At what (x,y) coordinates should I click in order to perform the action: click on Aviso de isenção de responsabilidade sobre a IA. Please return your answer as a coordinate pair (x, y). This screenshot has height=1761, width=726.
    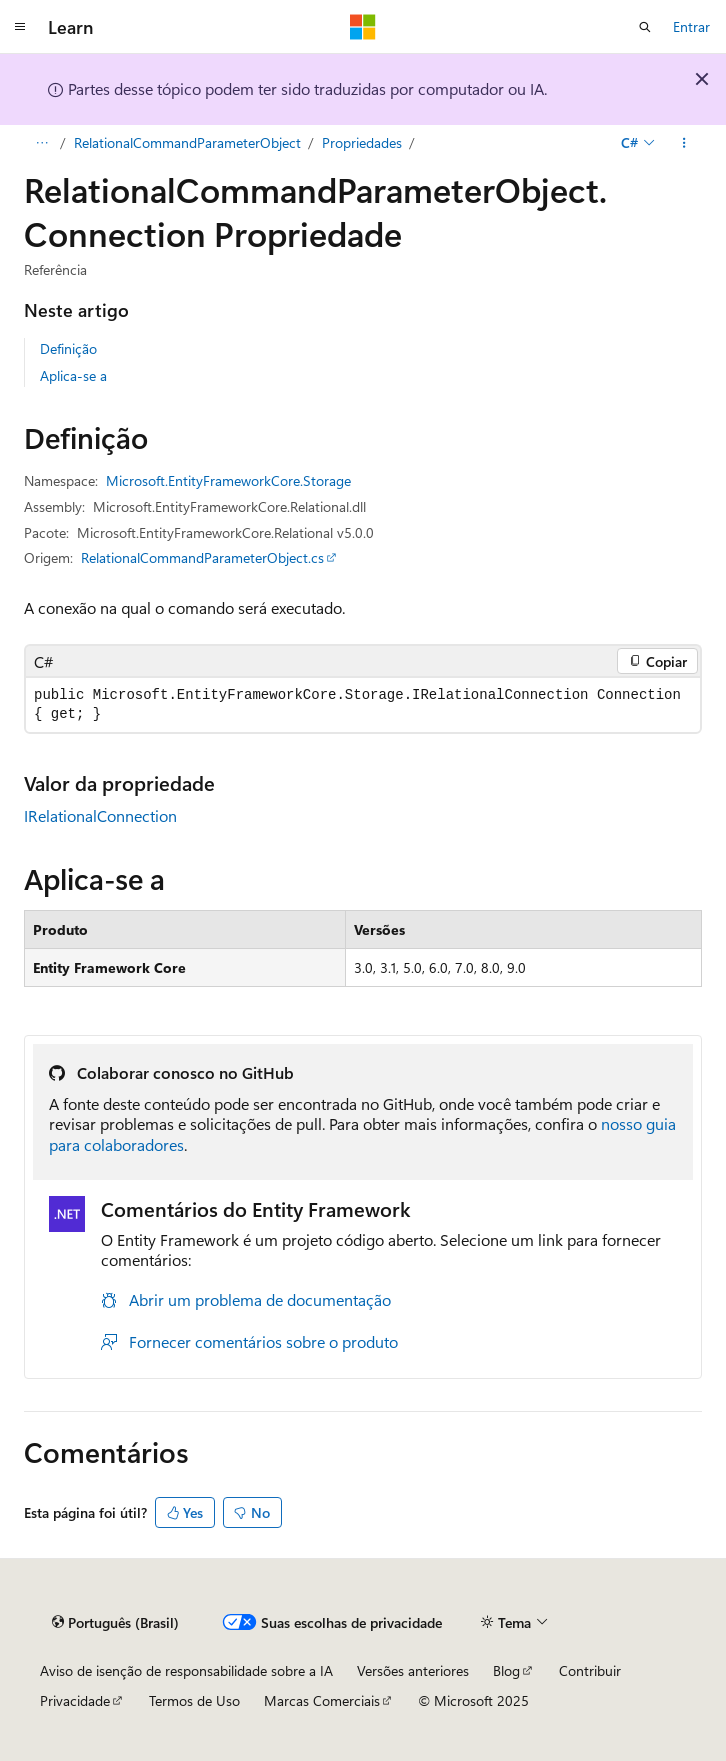
    Looking at the image, I should click on (186, 1670).